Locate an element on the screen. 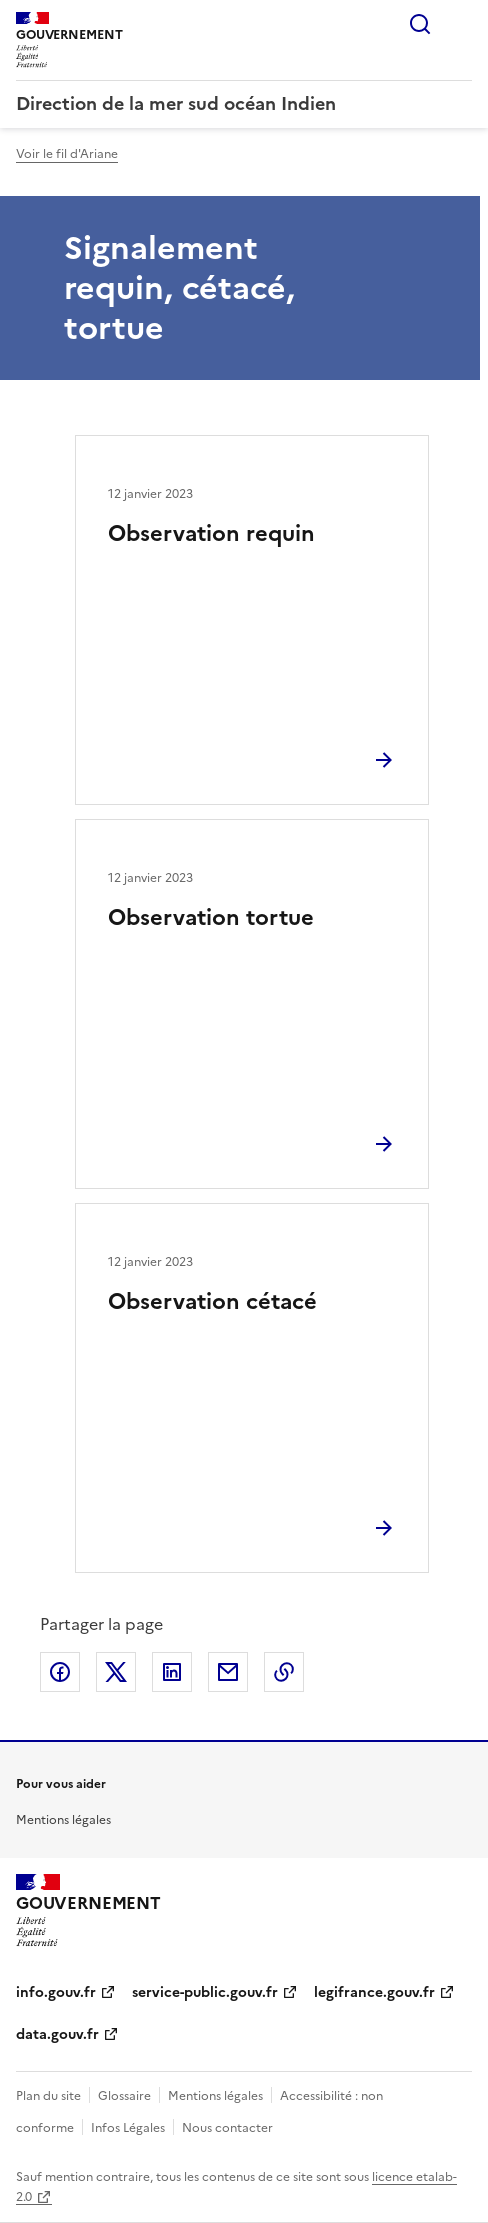  Copier le lien de la page dans le presse-papier is located at coordinates (284, 1672).